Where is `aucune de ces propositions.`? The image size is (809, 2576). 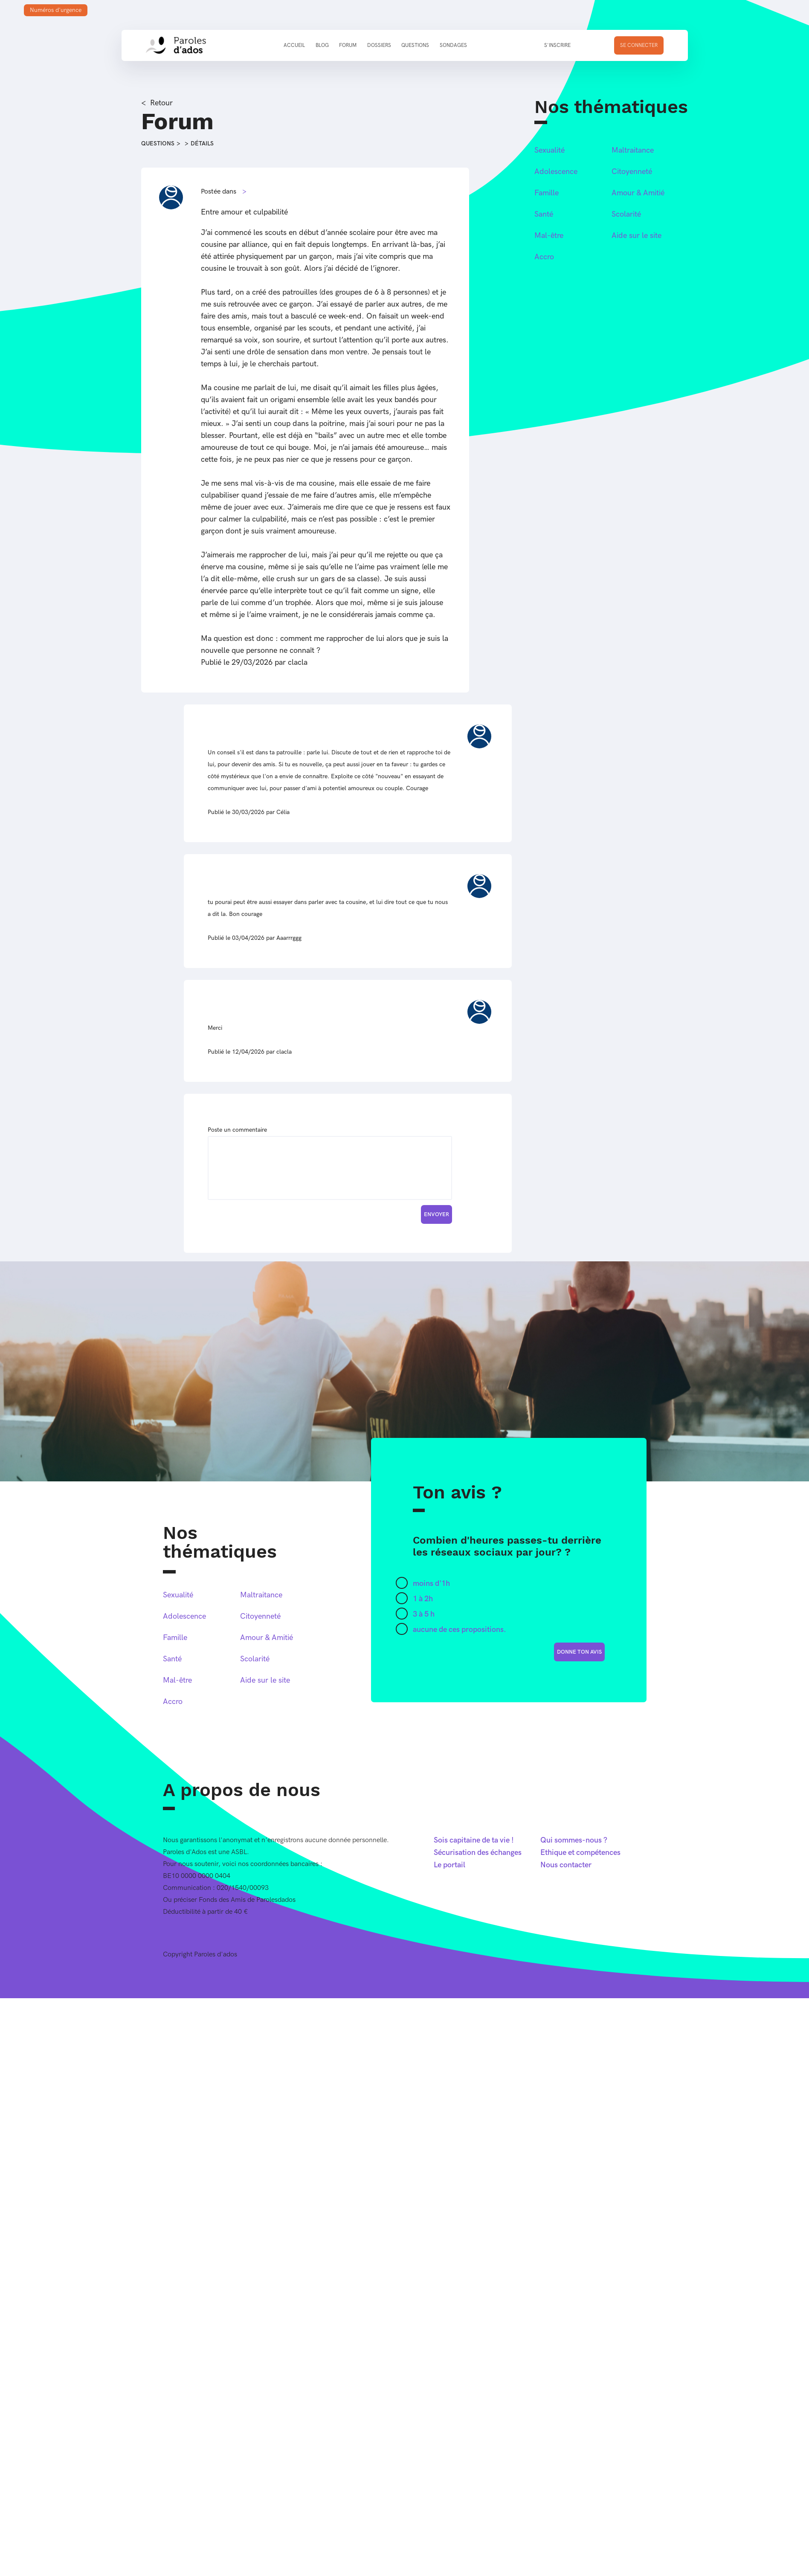
aucune de ces propositions. is located at coordinates (459, 1629).